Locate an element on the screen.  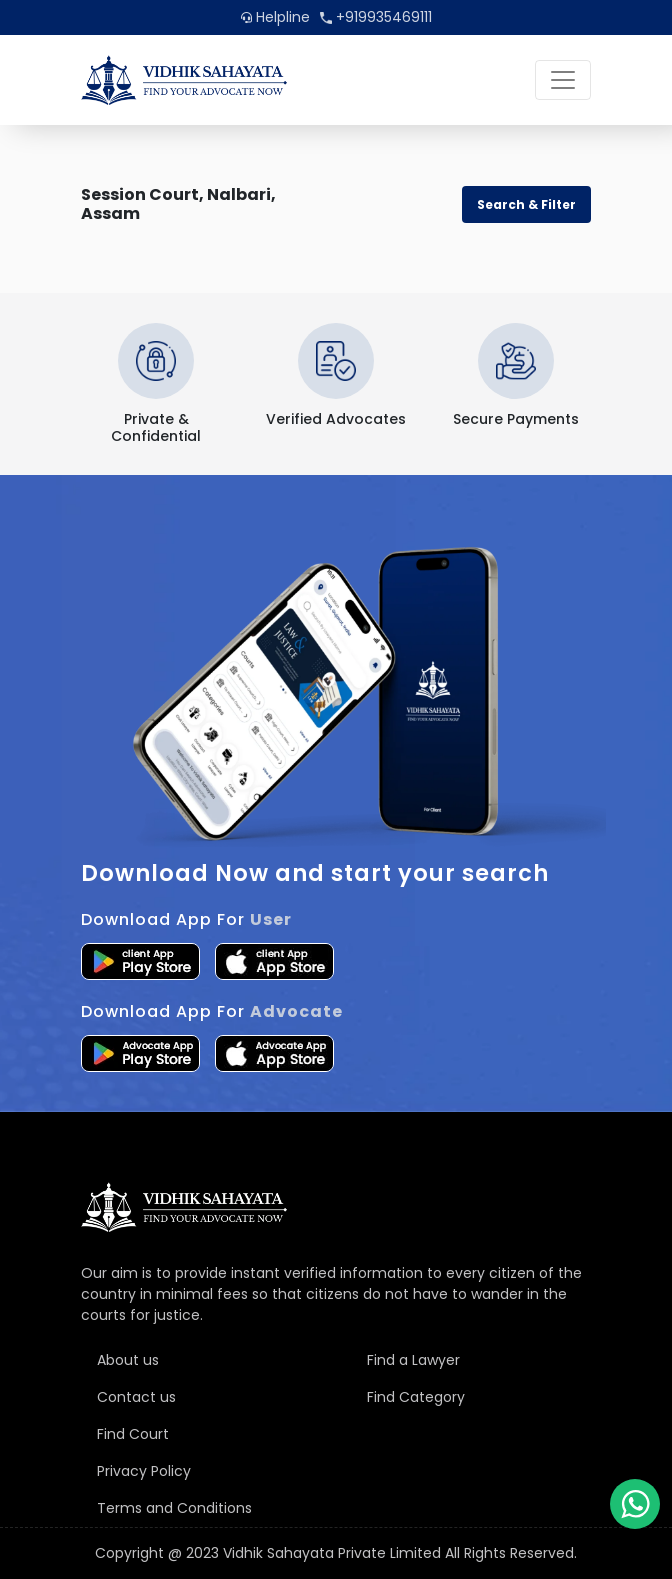
Terms and Conditions is located at coordinates (174, 1508).